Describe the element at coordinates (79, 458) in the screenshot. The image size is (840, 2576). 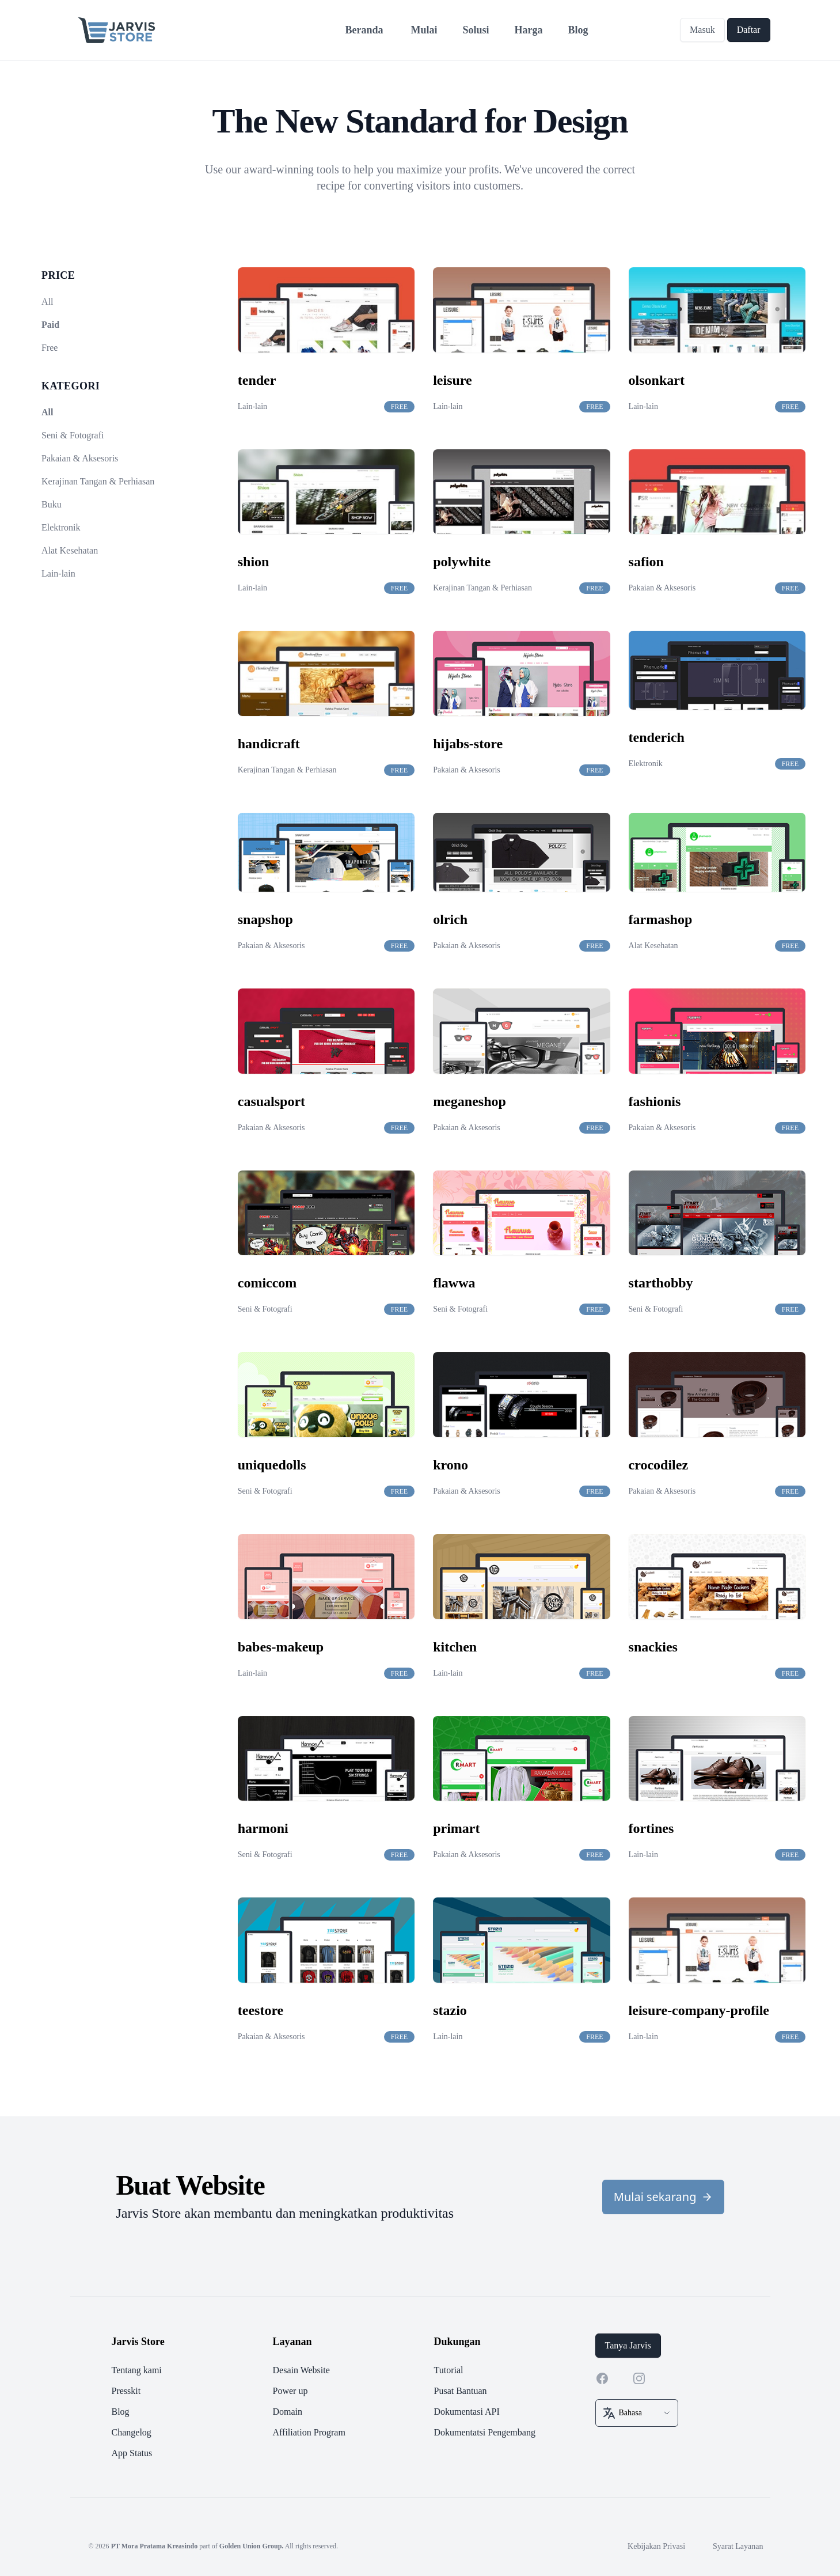
I see `Pakaian & Aksesoris` at that location.